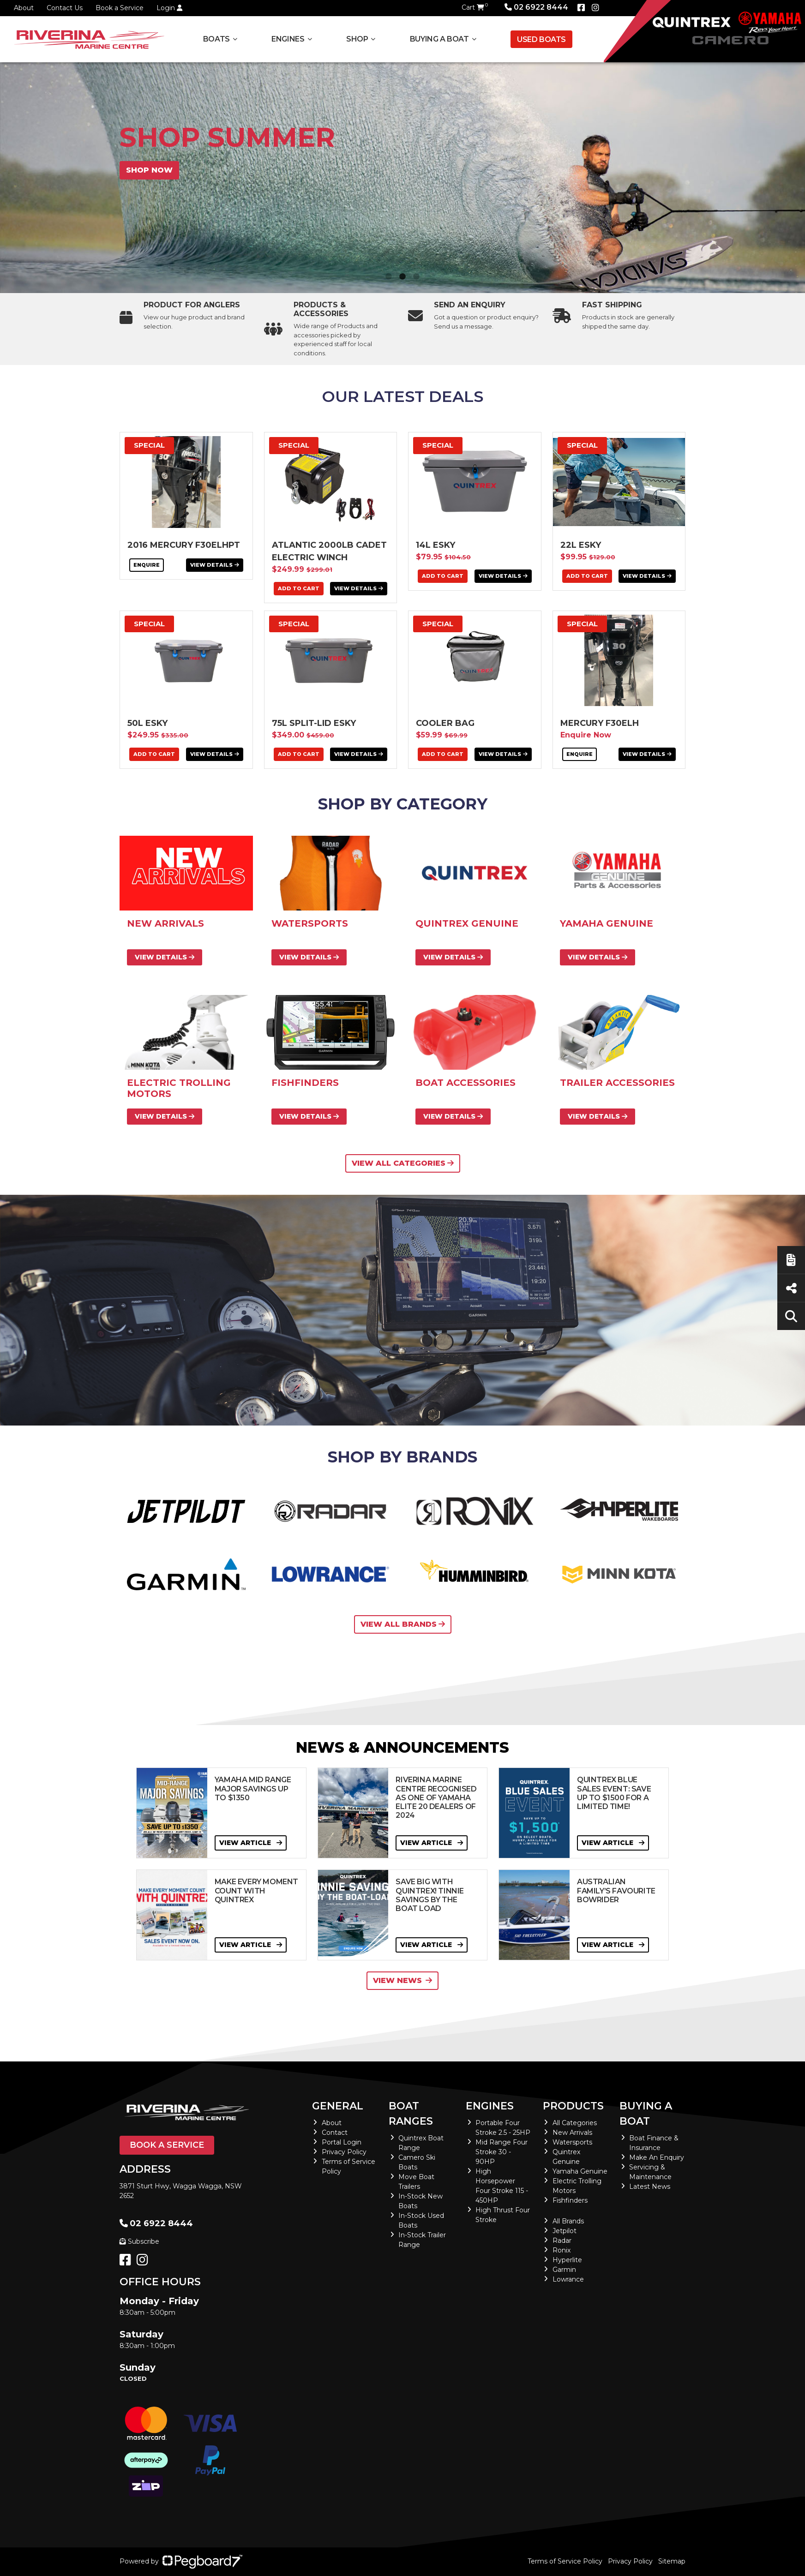 The width and height of the screenshot is (805, 2576). I want to click on Products, so click(573, 2106).